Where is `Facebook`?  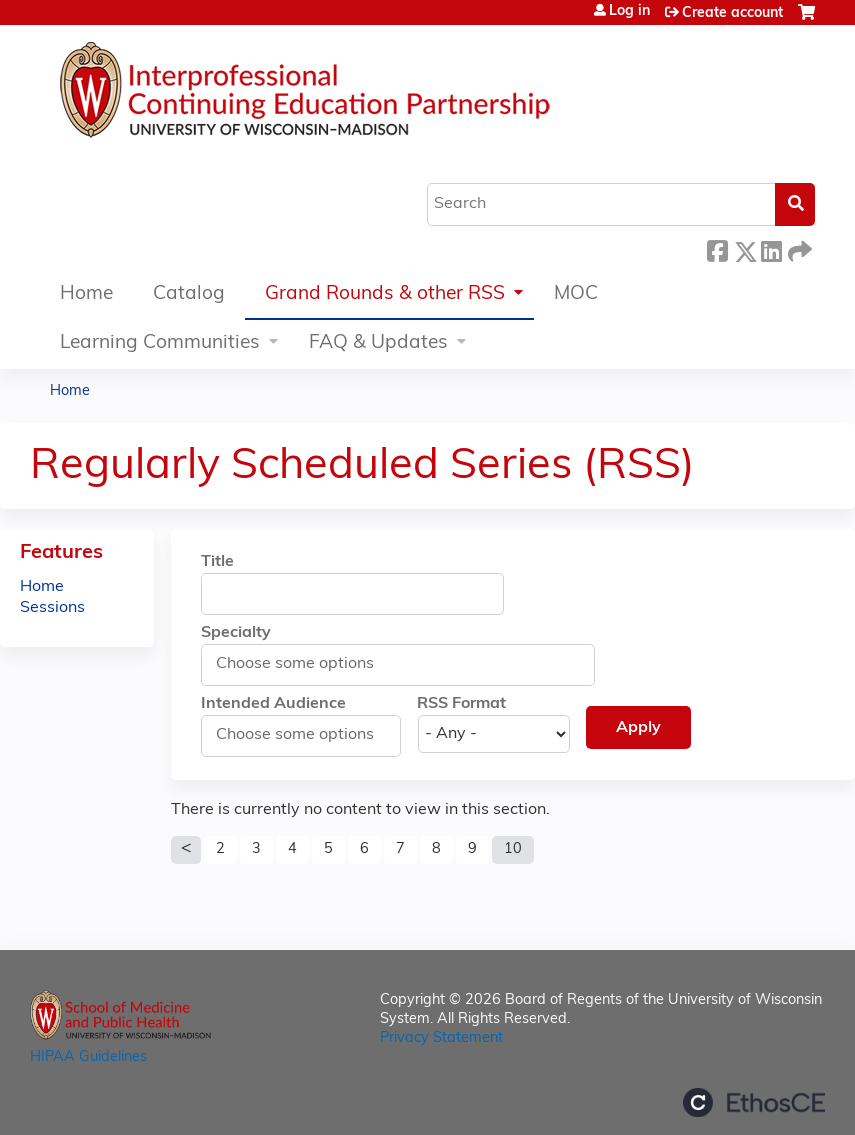 Facebook is located at coordinates (717, 248).